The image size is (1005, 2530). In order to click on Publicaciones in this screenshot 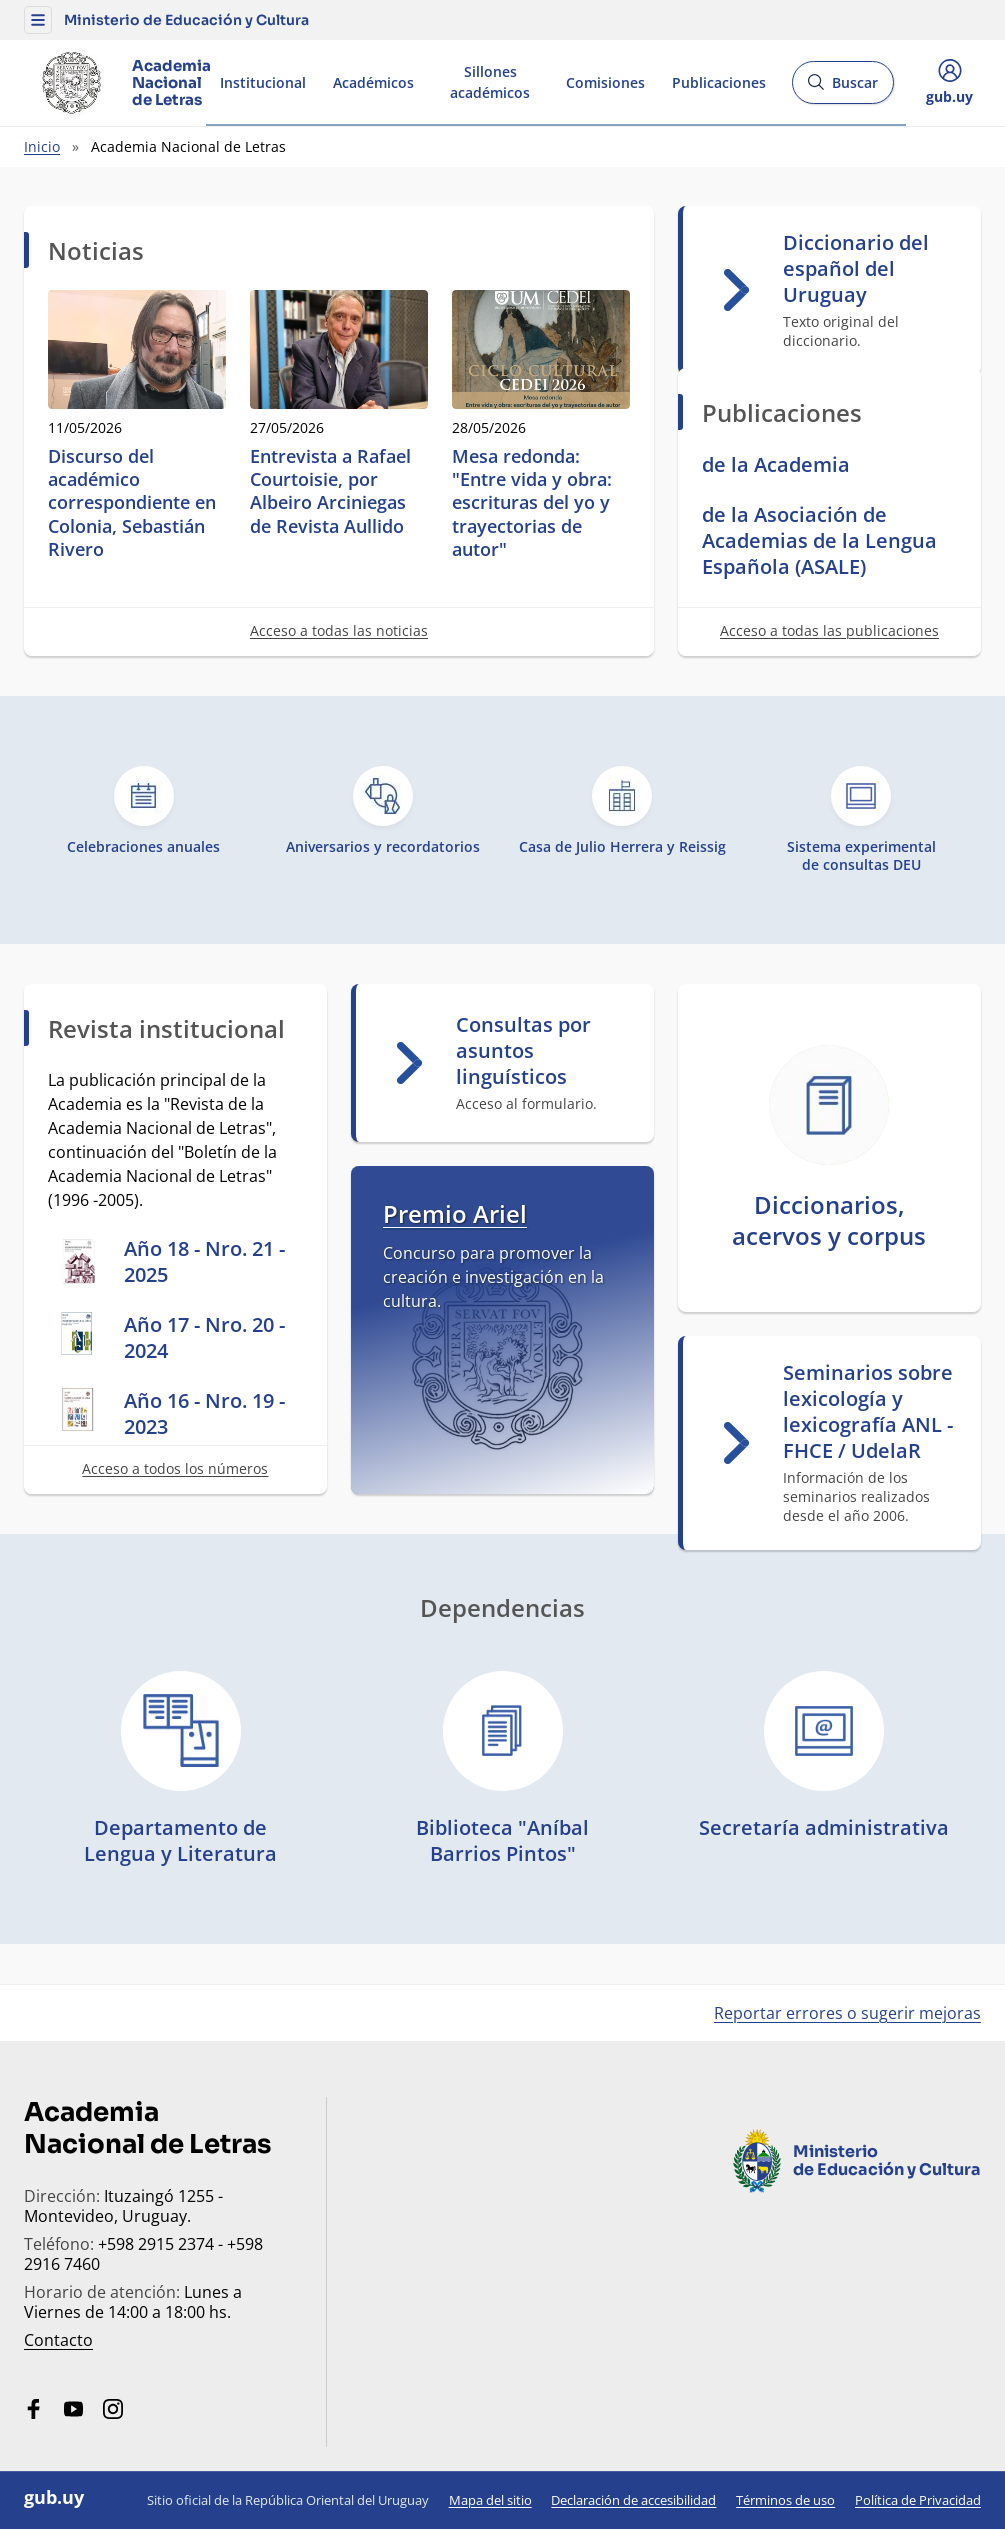, I will do `click(719, 82)`.